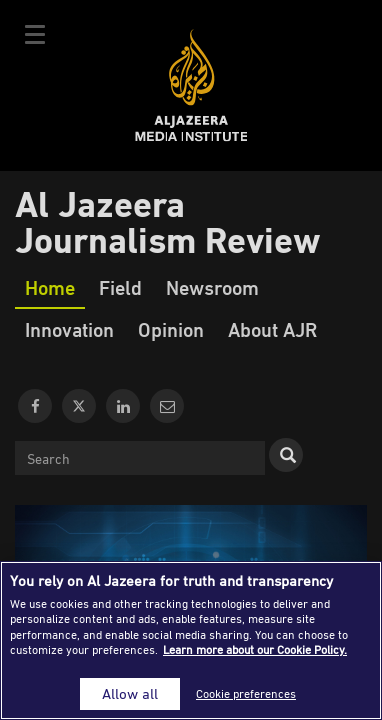 This screenshot has height=720, width=382. What do you see at coordinates (191, 640) in the screenshot?
I see `[region]` at bounding box center [191, 640].